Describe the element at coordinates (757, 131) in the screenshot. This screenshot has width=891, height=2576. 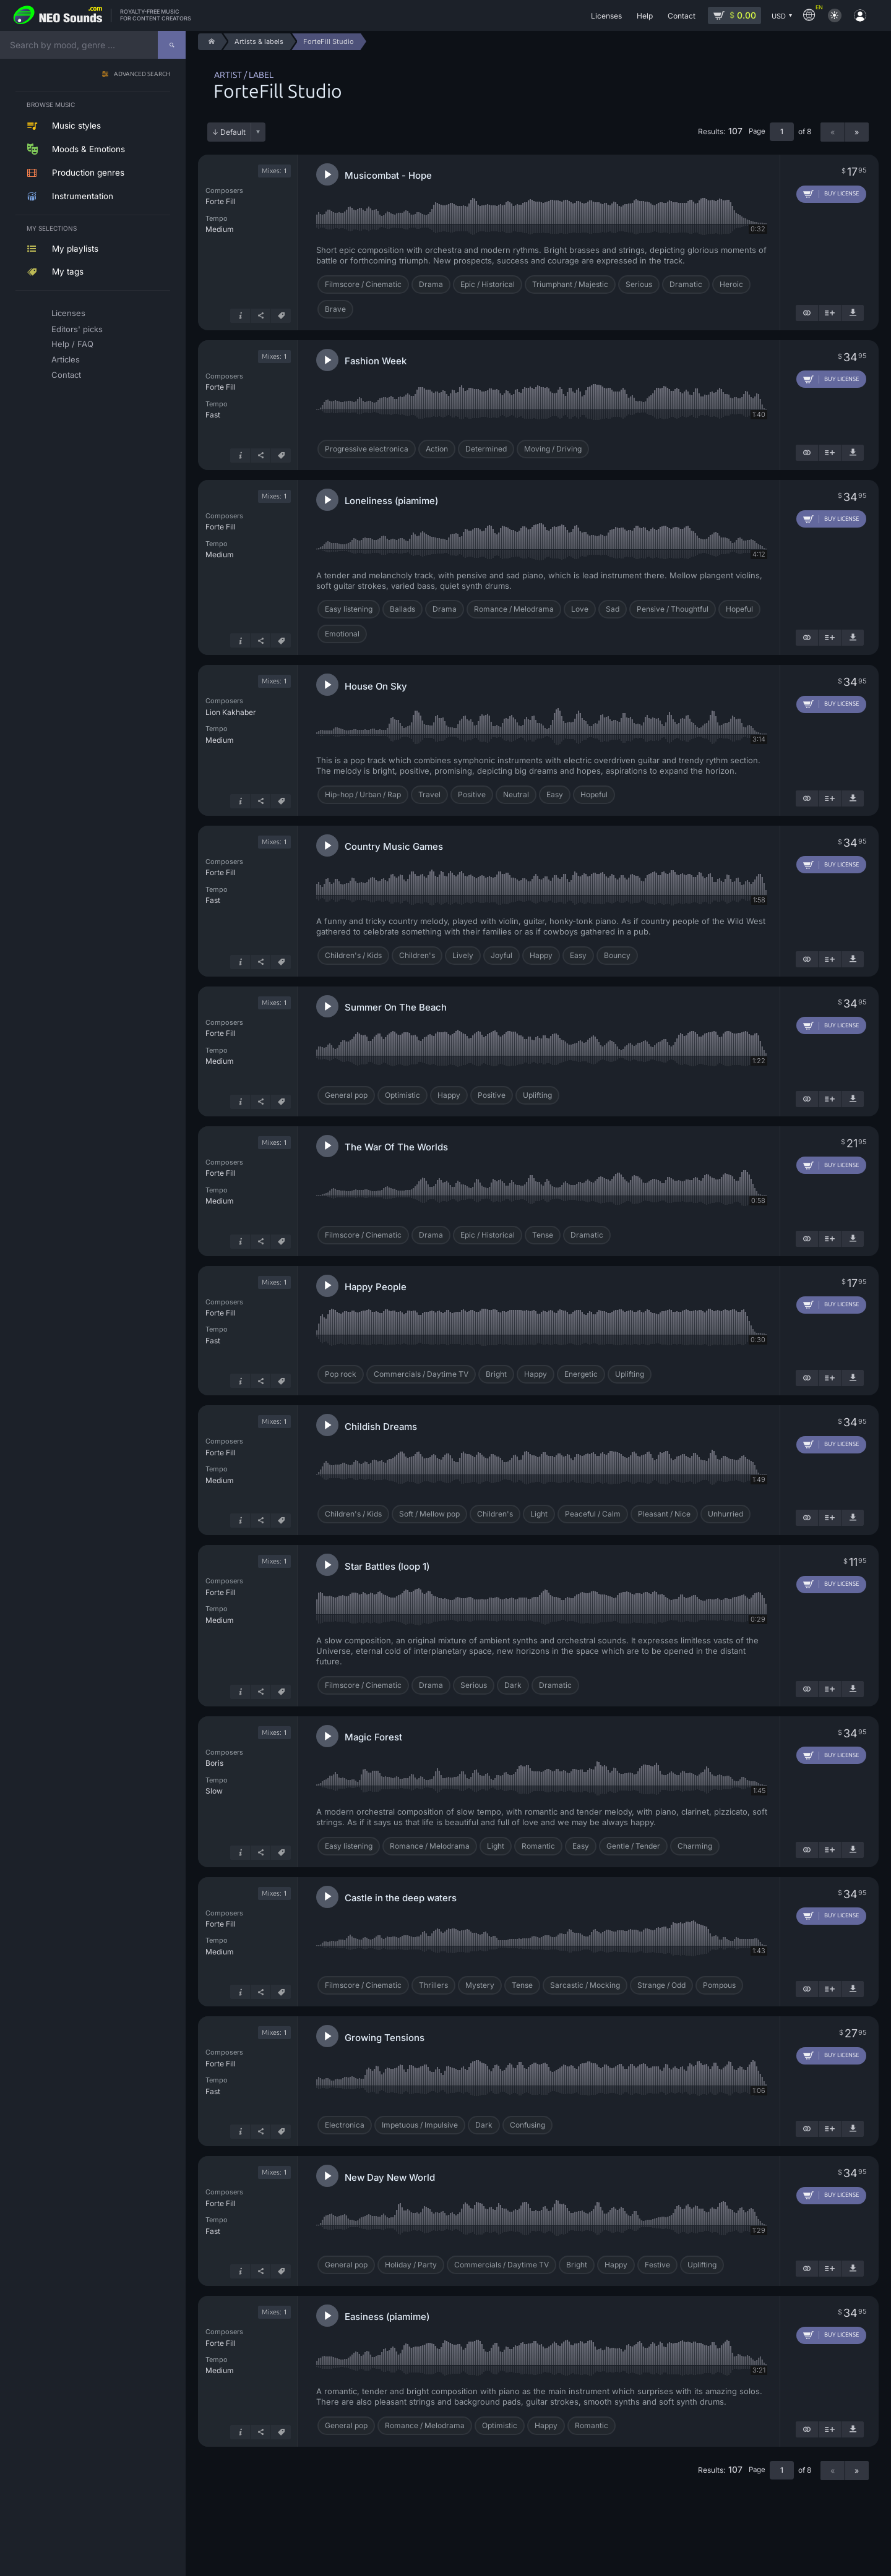
I see `Page` at that location.